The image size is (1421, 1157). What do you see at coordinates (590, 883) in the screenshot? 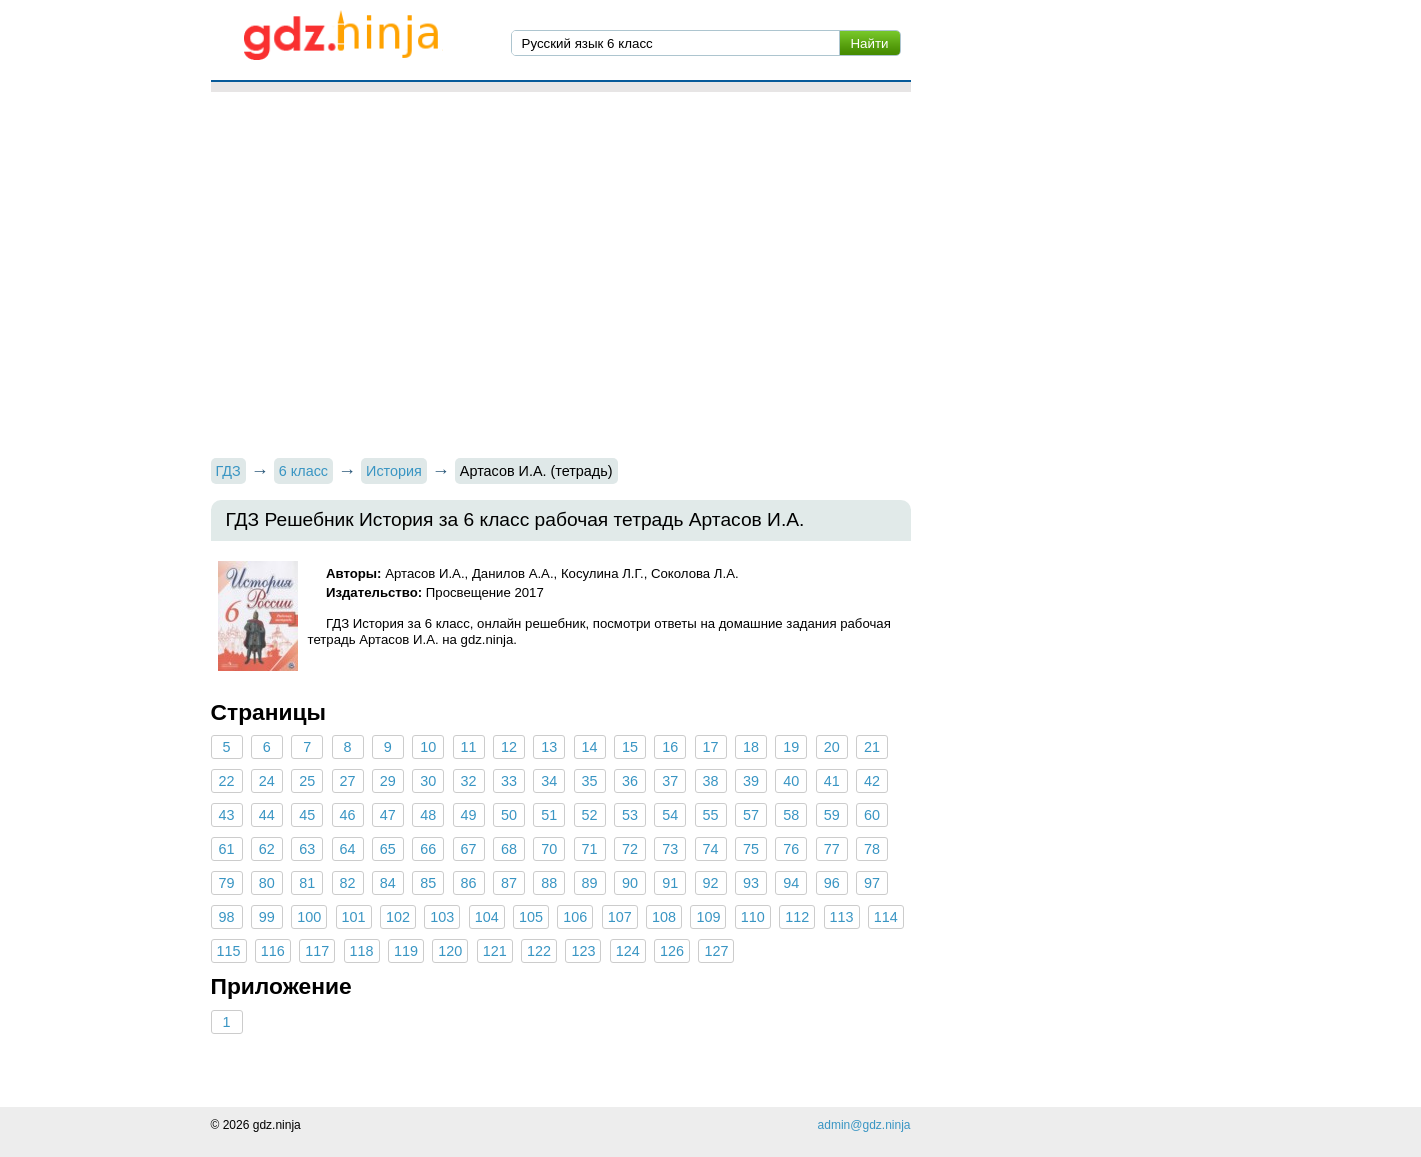
I see `89` at bounding box center [590, 883].